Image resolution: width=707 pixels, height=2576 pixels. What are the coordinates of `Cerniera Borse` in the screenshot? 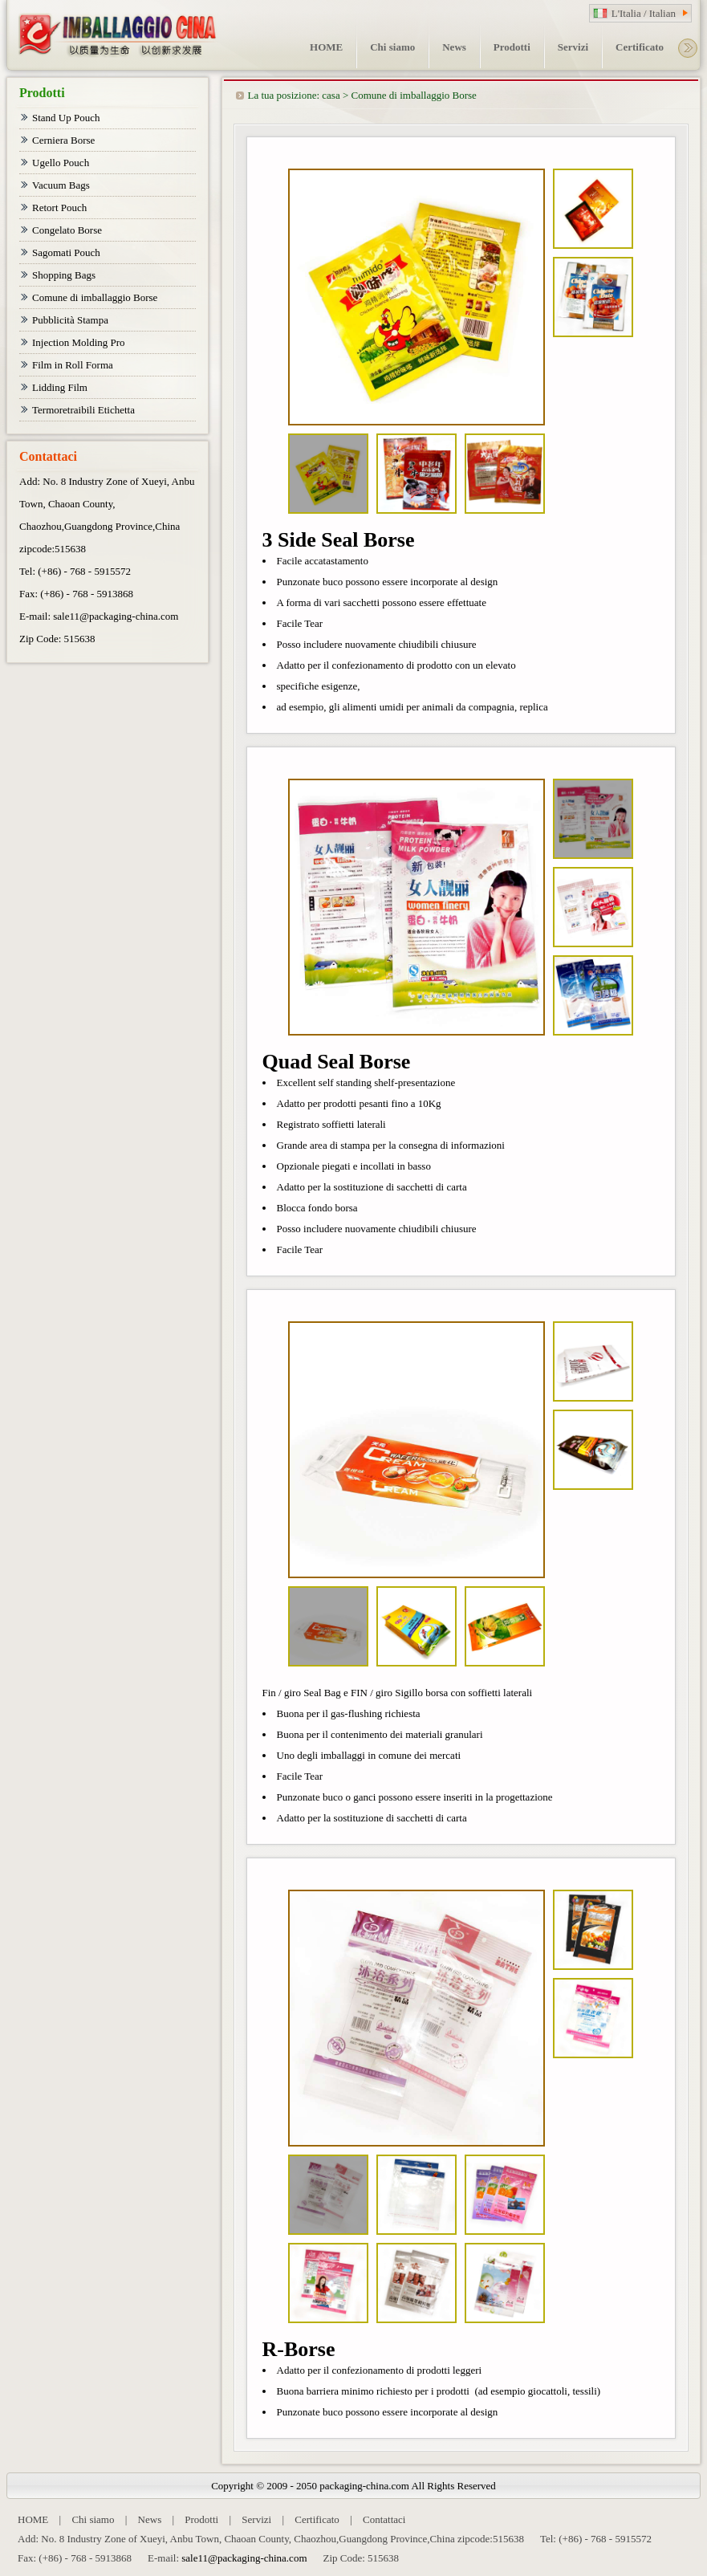 It's located at (63, 140).